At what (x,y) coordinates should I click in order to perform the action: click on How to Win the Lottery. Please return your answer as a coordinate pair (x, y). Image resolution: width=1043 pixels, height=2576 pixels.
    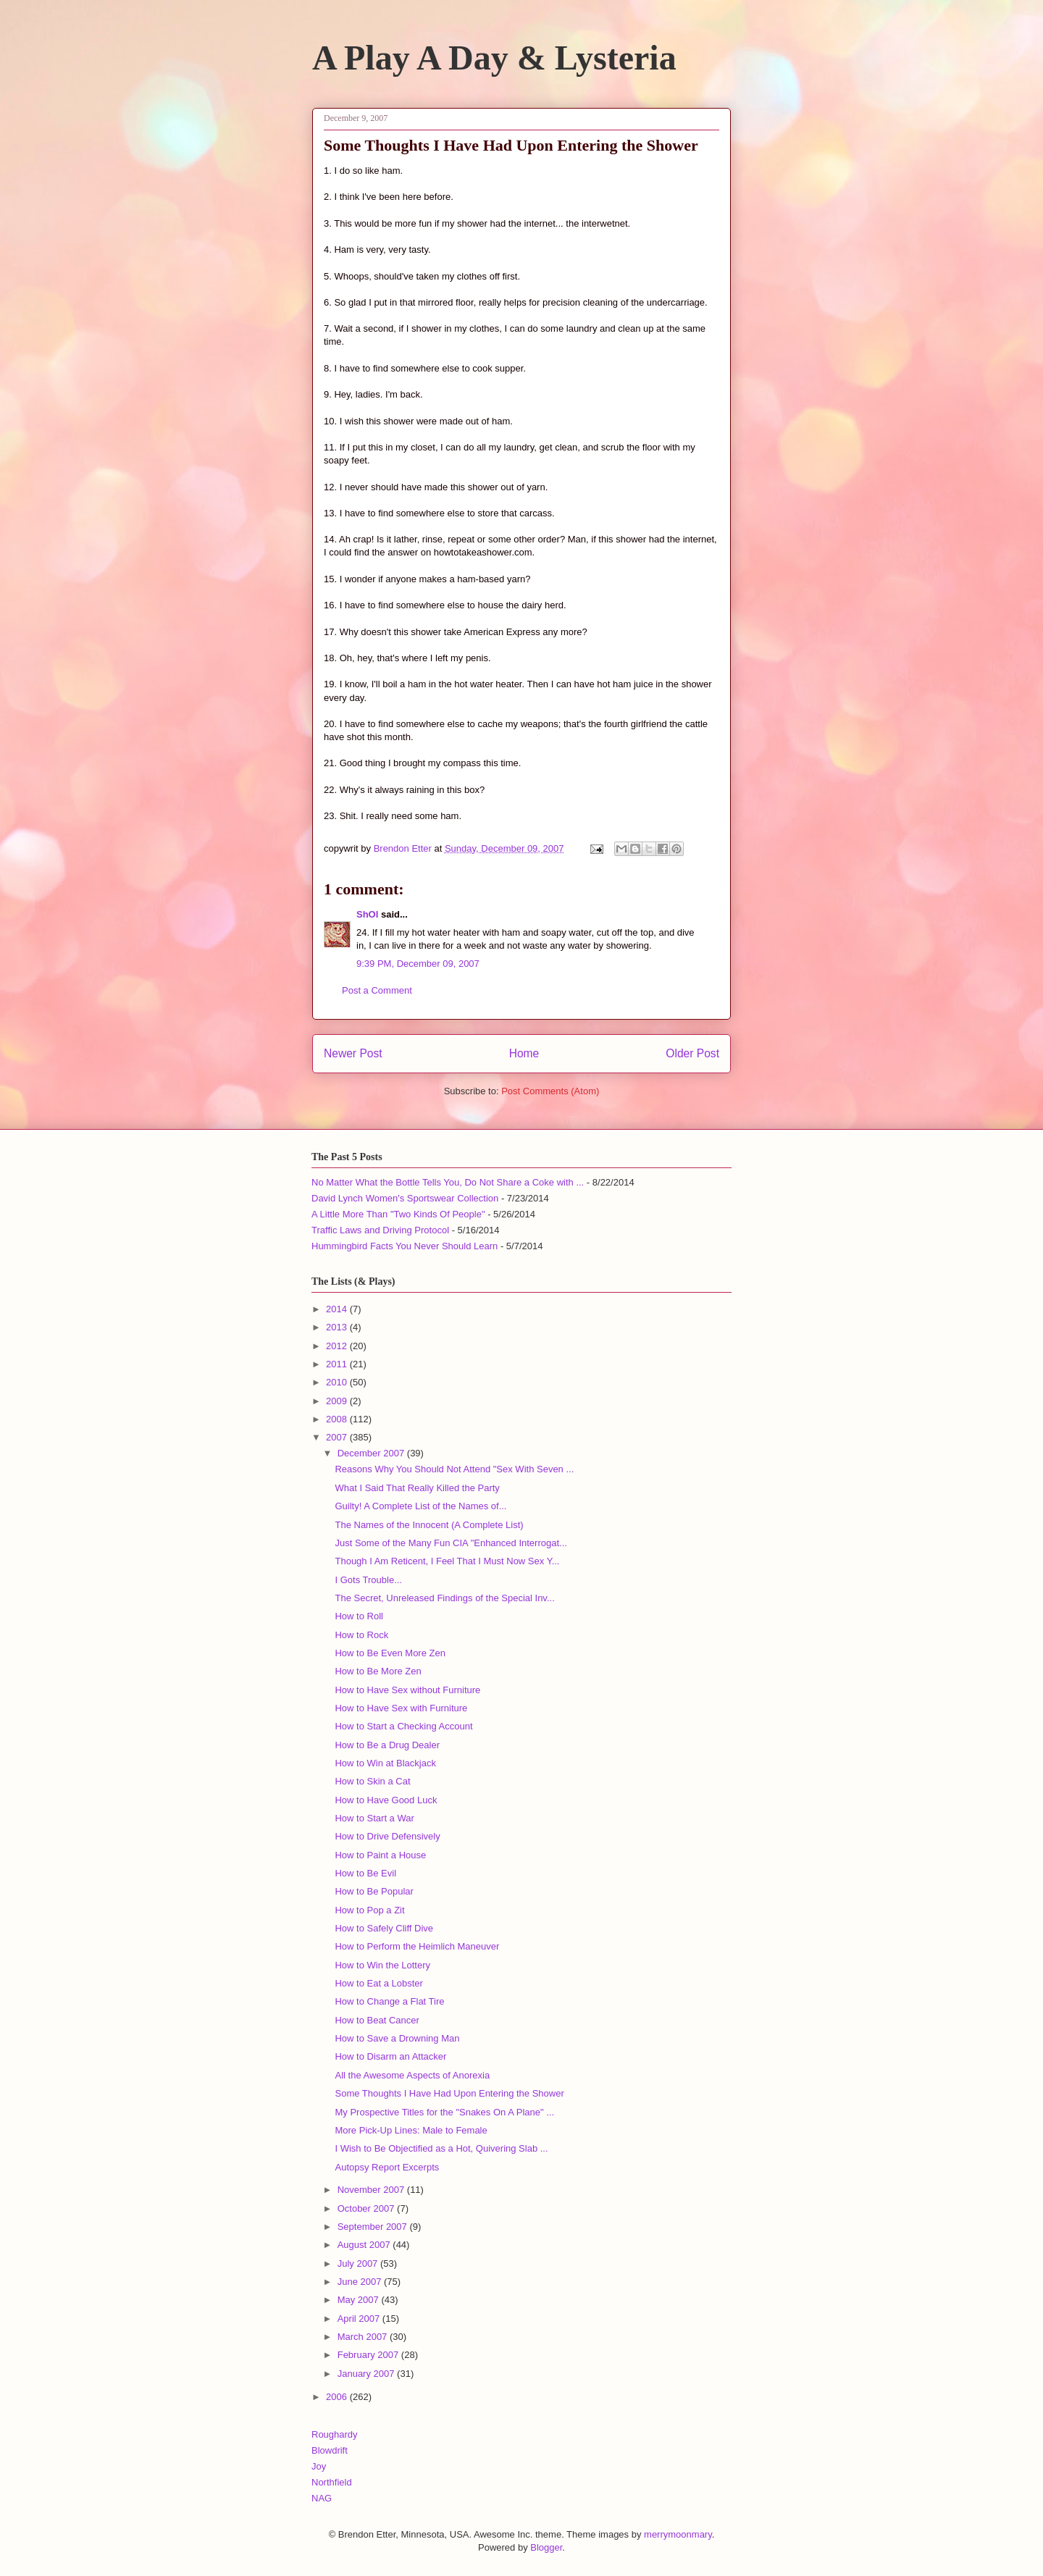
    Looking at the image, I should click on (382, 1965).